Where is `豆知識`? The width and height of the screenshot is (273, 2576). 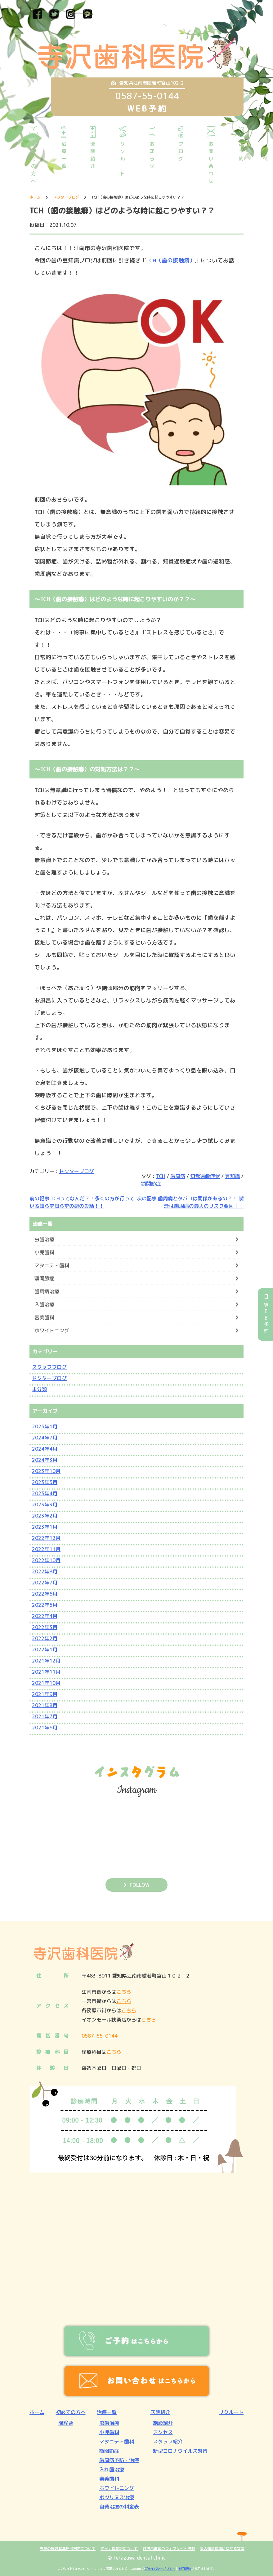
豆知識 is located at coordinates (232, 1176).